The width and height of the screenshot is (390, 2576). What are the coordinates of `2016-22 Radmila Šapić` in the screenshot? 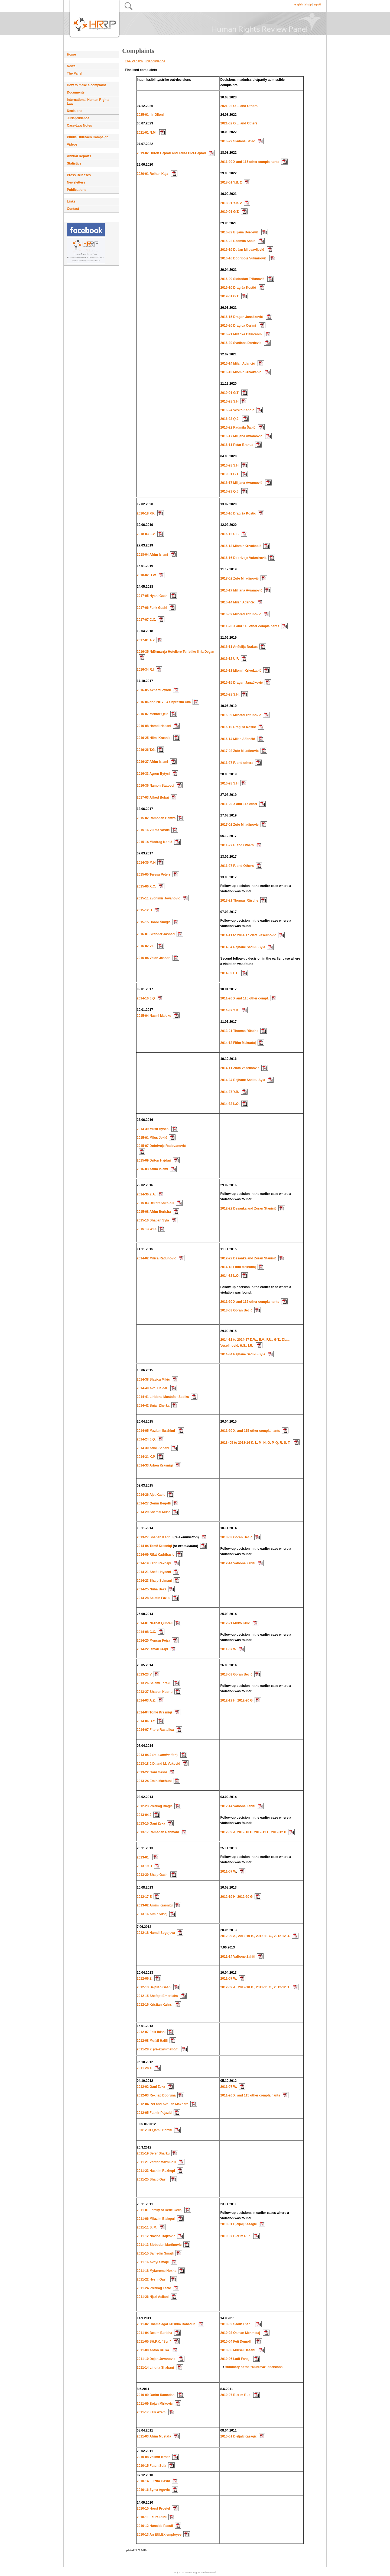 It's located at (238, 241).